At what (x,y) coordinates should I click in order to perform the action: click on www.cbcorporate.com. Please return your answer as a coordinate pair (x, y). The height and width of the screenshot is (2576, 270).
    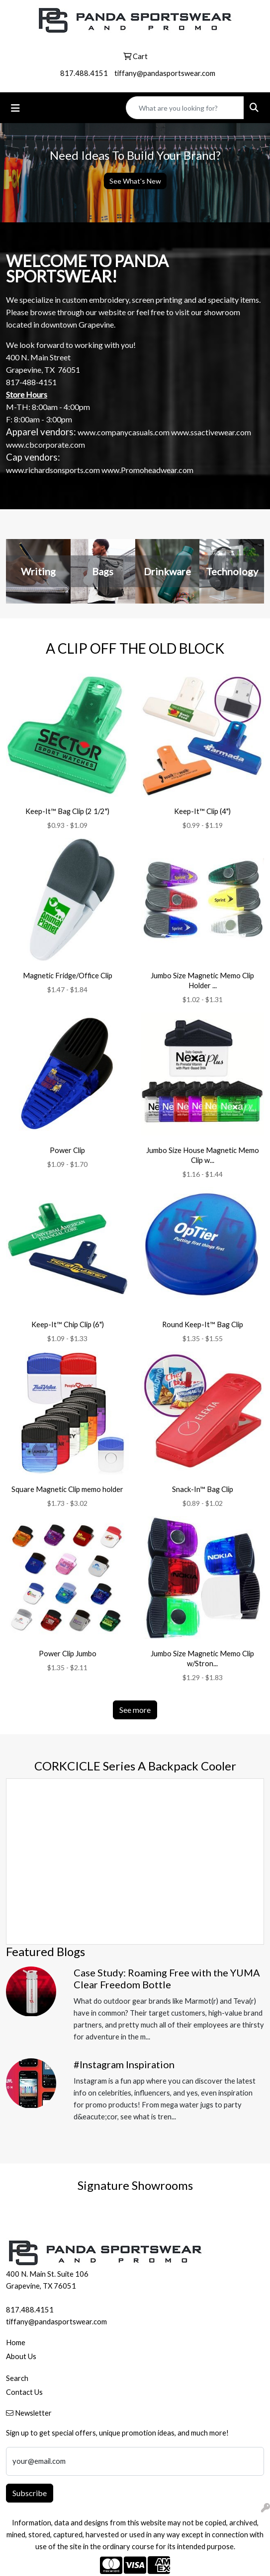
    Looking at the image, I should click on (45, 444).